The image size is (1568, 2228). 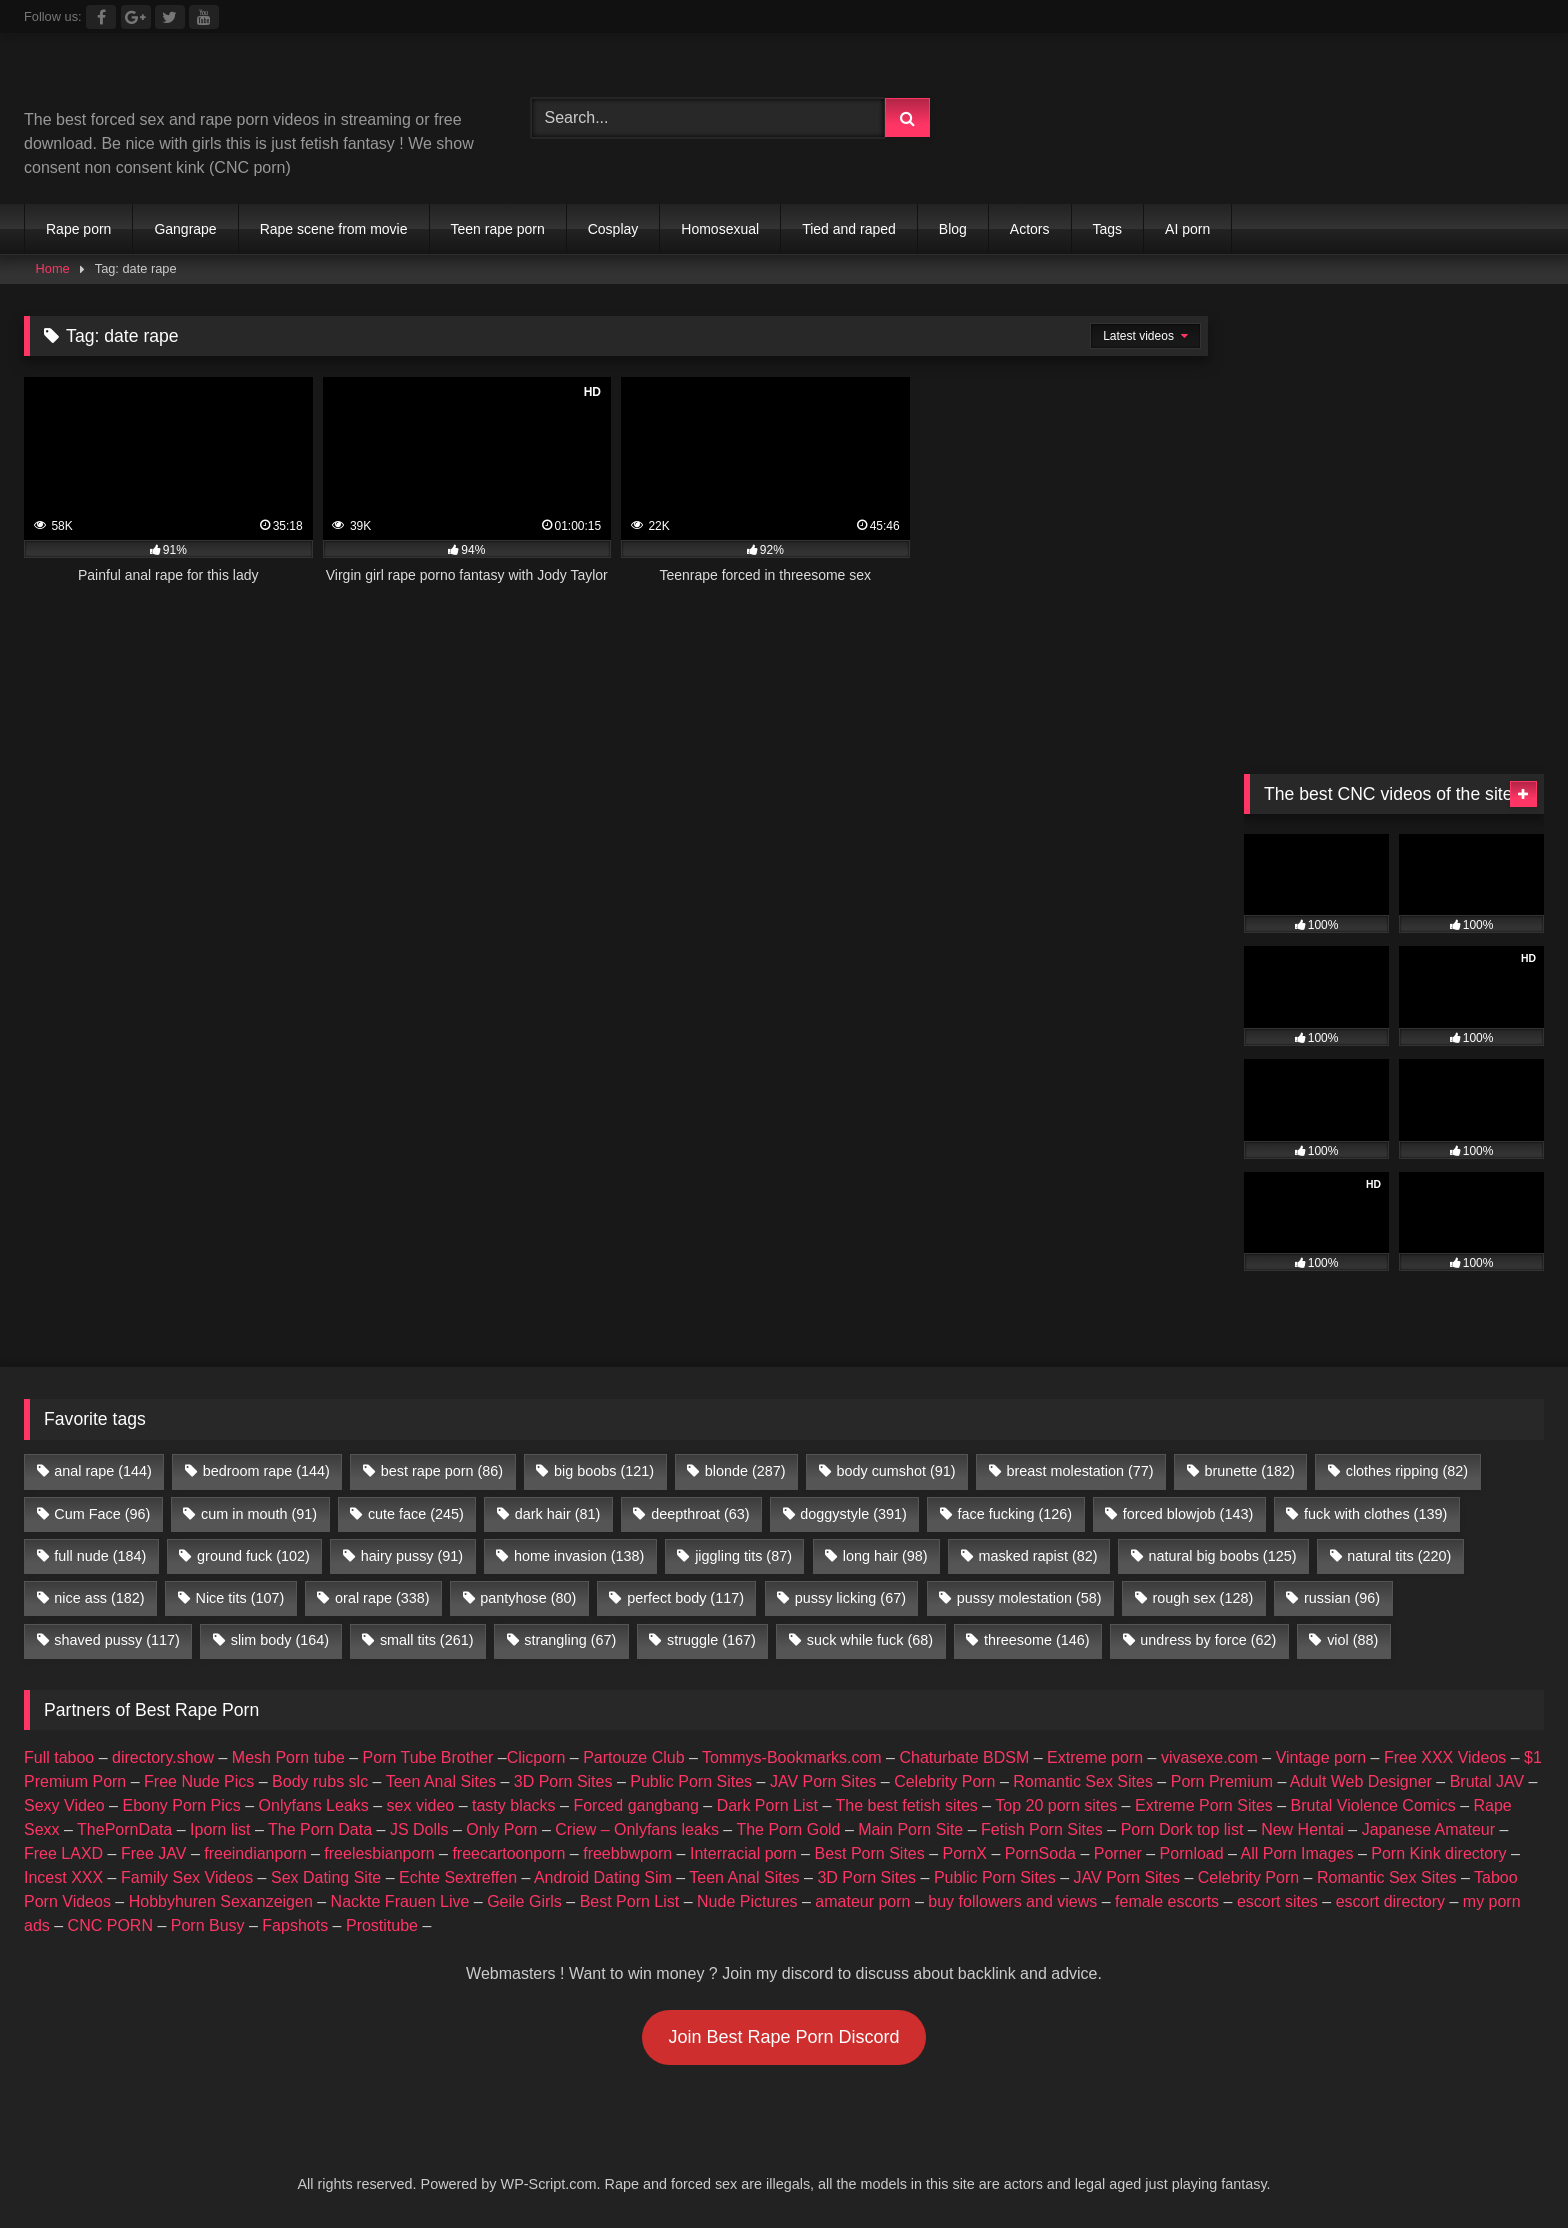 I want to click on Fetish Porn Sites, so click(x=1042, y=1829).